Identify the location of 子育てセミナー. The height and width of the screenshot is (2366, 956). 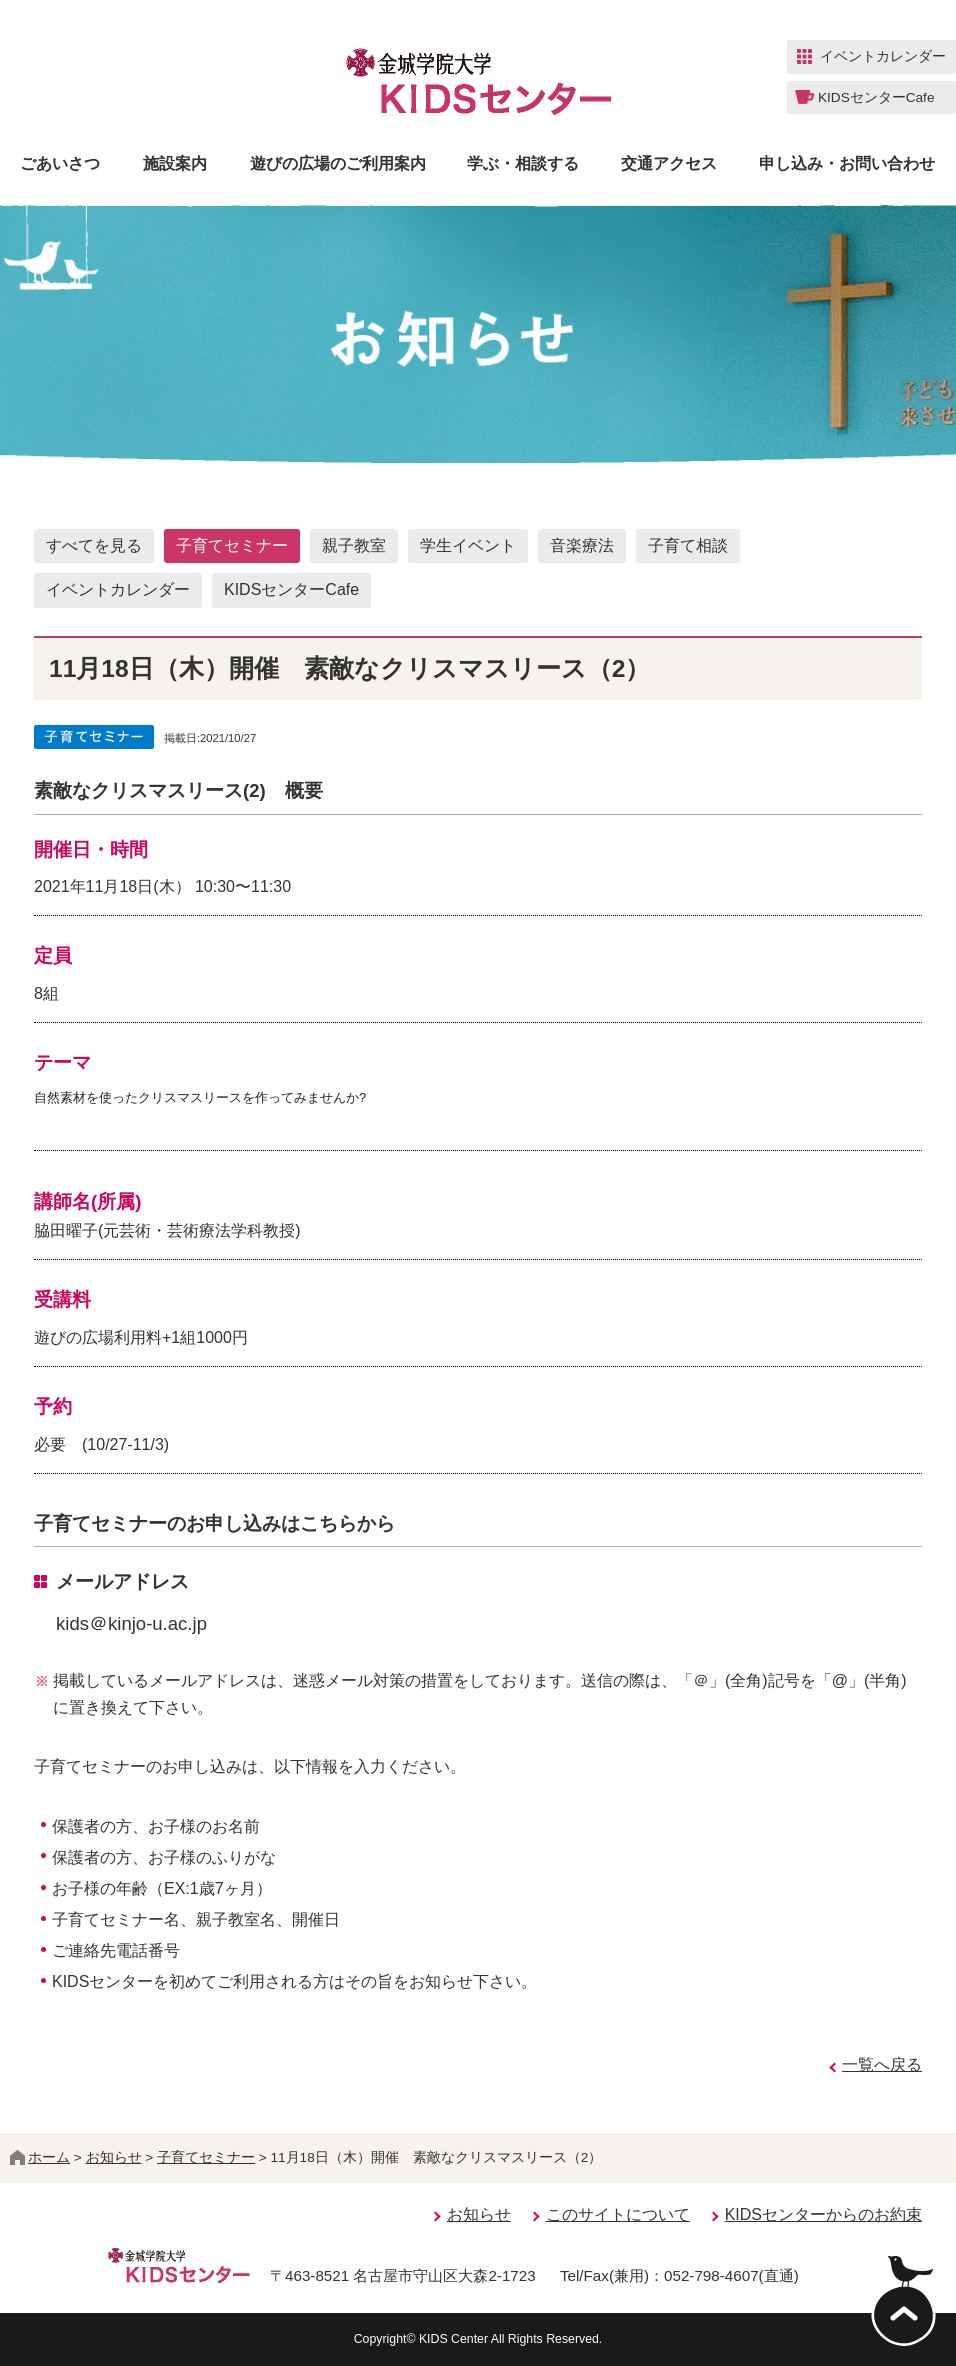
(232, 545).